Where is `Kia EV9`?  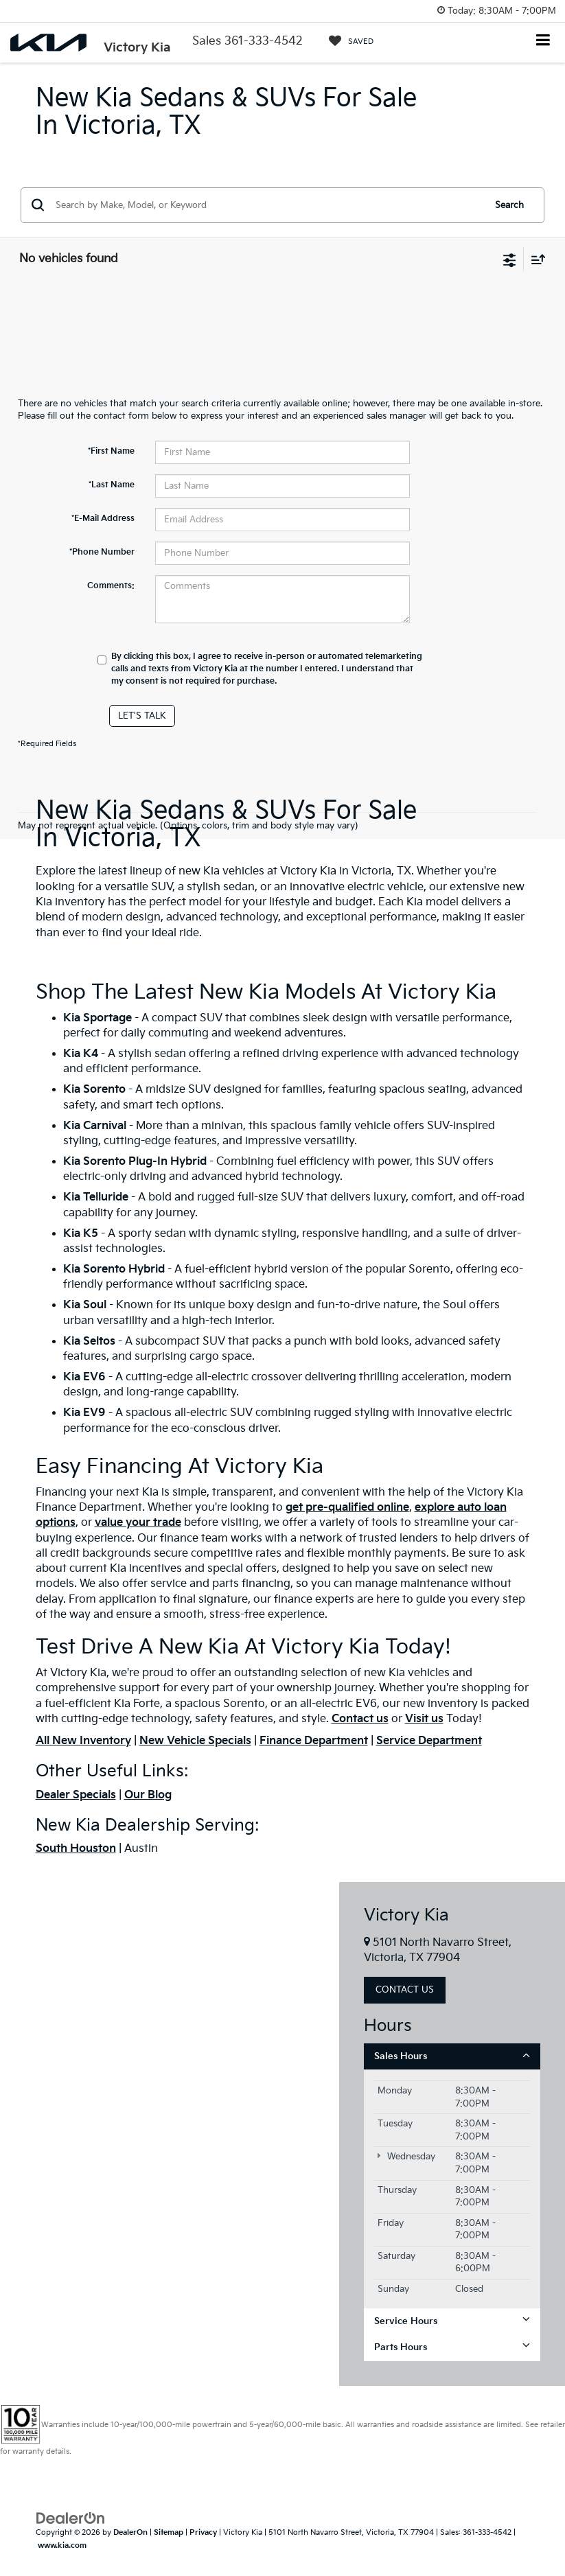 Kia EV9 is located at coordinates (84, 1412).